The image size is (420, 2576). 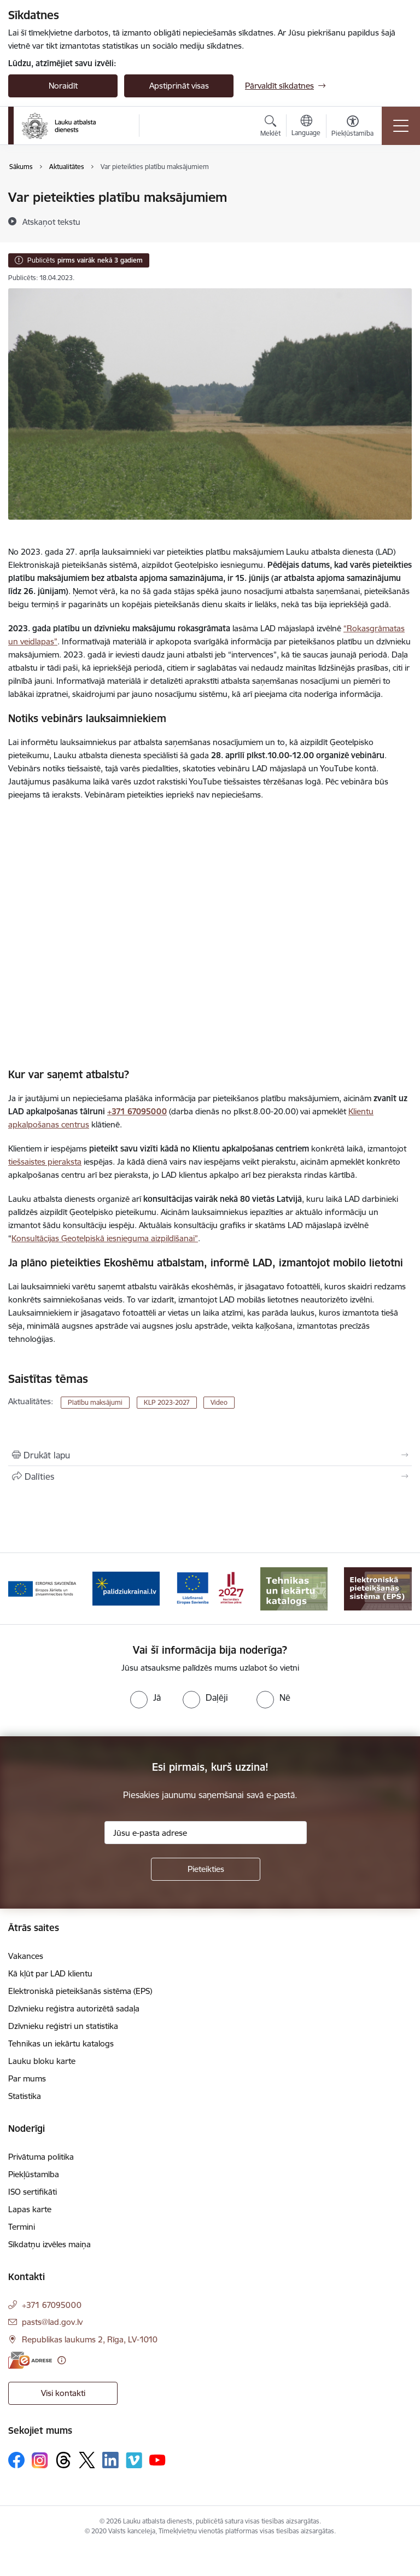 I want to click on [Sekojiet mums Threads], so click(x=63, y=2460).